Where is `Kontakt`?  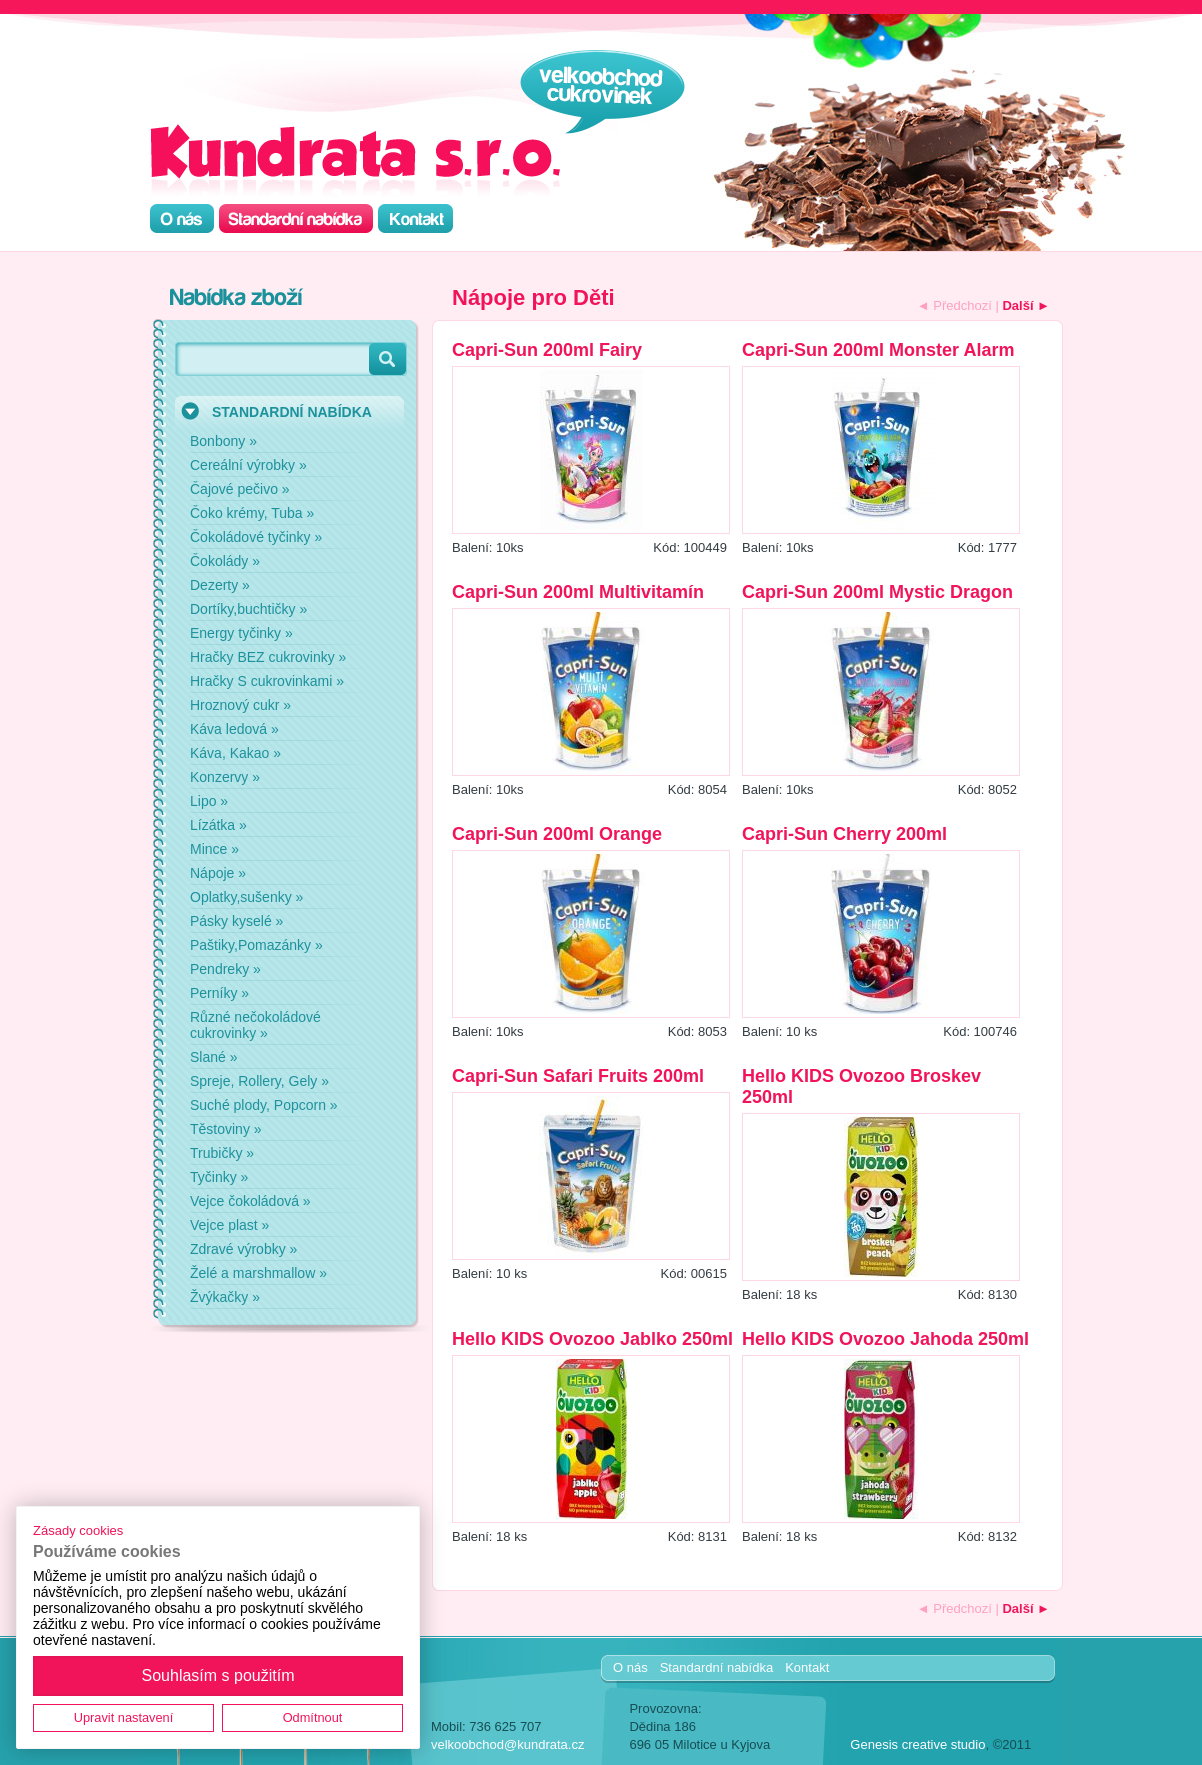 Kontakt is located at coordinates (807, 1667).